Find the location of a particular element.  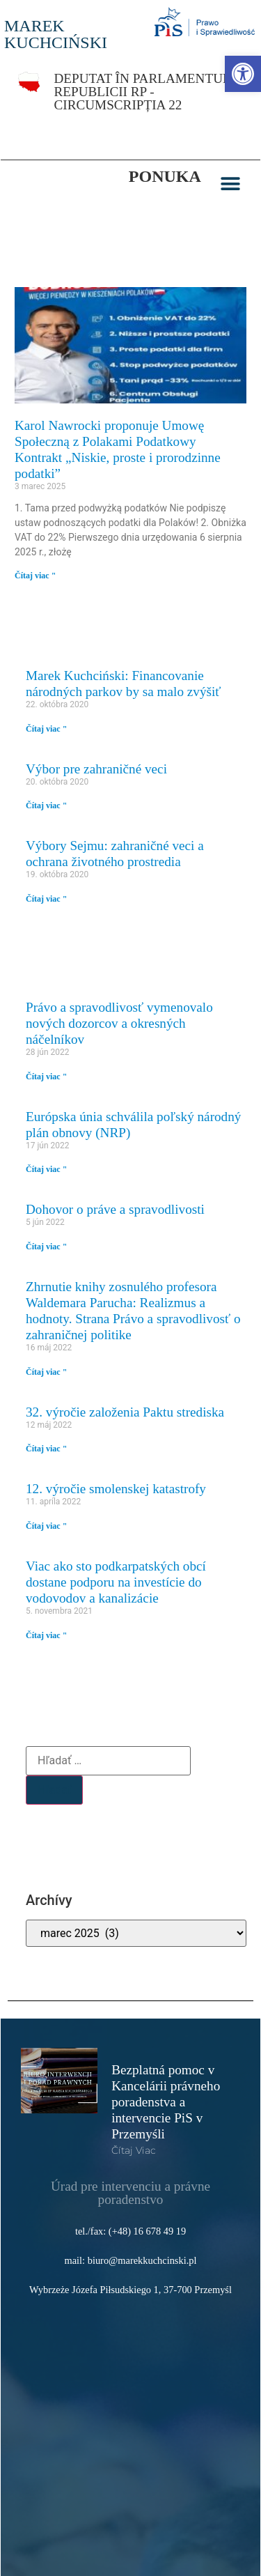

MAREK KUCHCIŃSKI [link] is located at coordinates (55, 34).